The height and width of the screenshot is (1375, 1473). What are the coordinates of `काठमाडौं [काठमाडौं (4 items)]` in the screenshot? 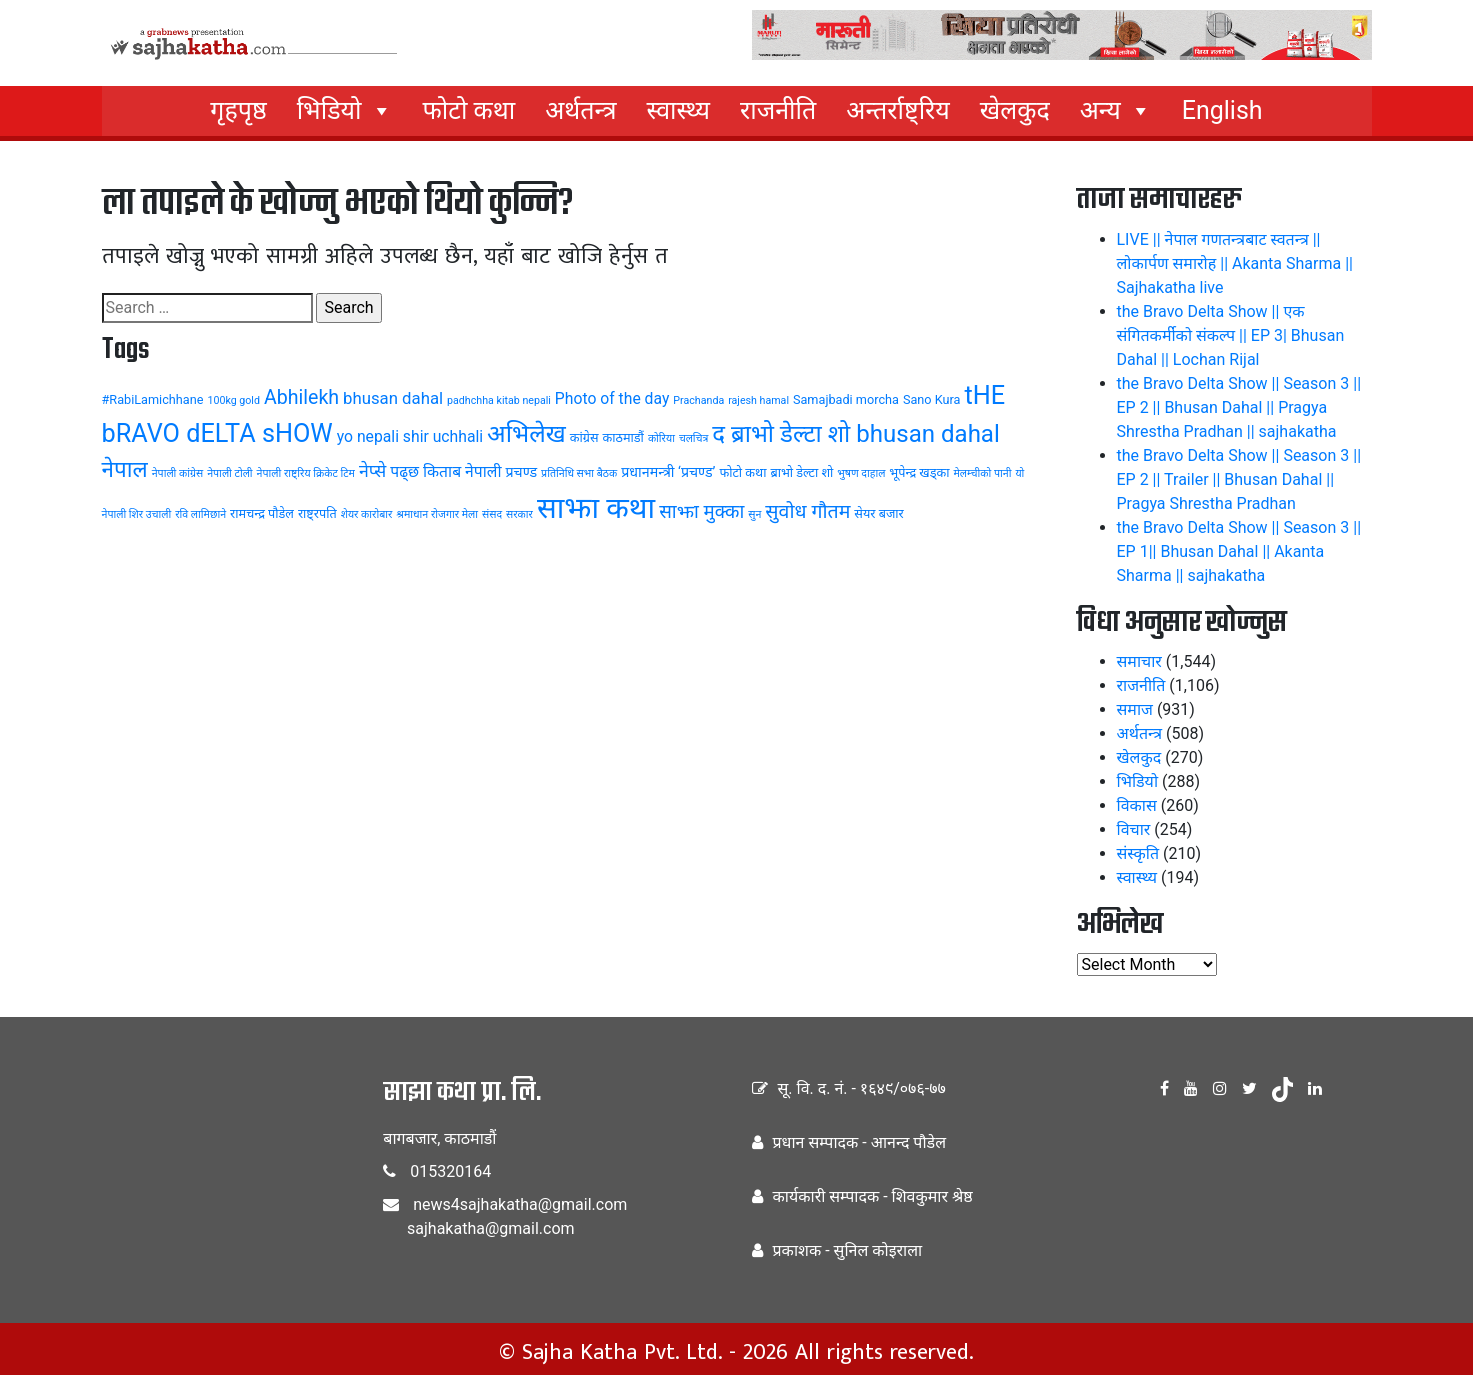 It's located at (623, 437).